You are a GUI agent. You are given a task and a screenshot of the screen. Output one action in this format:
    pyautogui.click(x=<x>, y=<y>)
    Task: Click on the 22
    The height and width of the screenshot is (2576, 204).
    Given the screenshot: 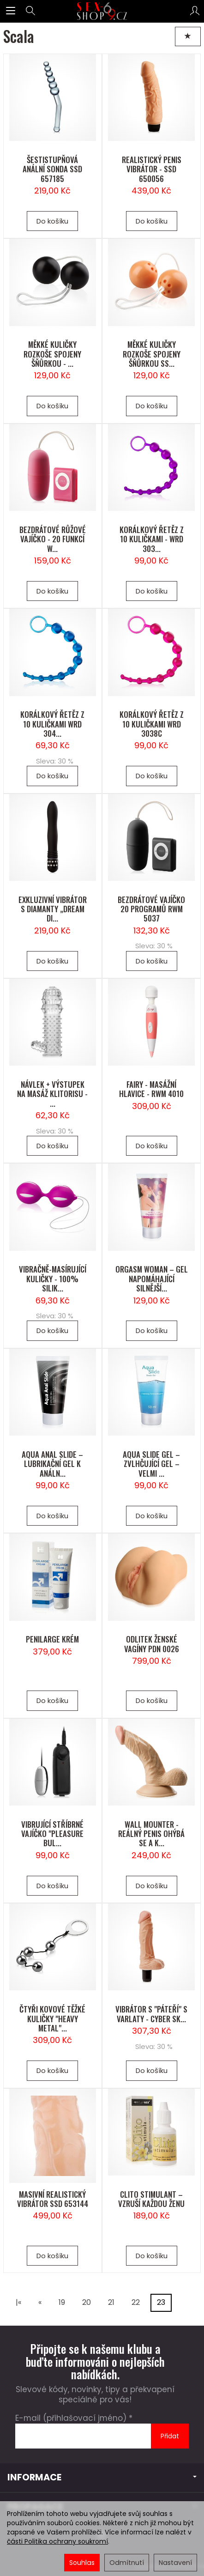 What is the action you would take?
    pyautogui.click(x=136, y=2302)
    